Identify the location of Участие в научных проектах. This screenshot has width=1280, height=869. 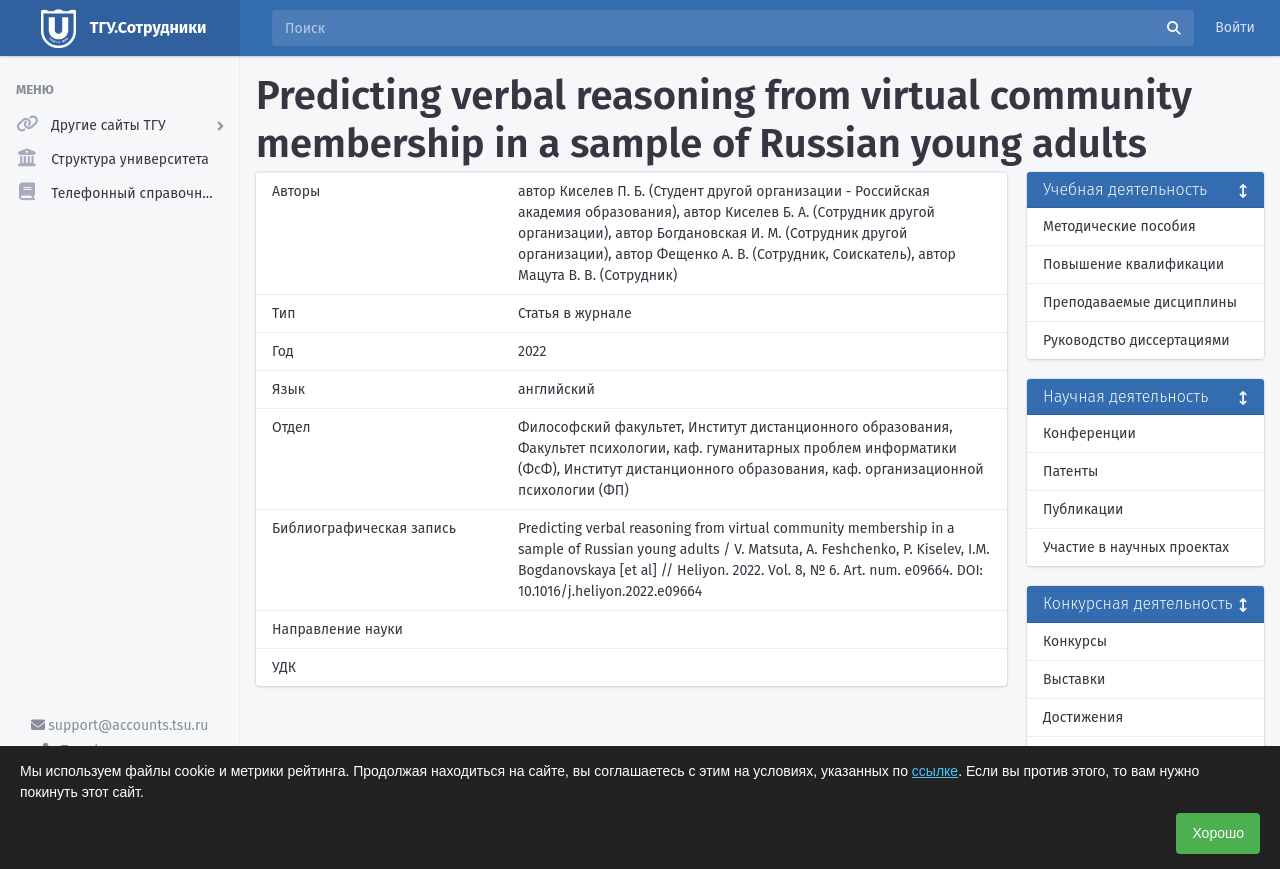
(1136, 547).